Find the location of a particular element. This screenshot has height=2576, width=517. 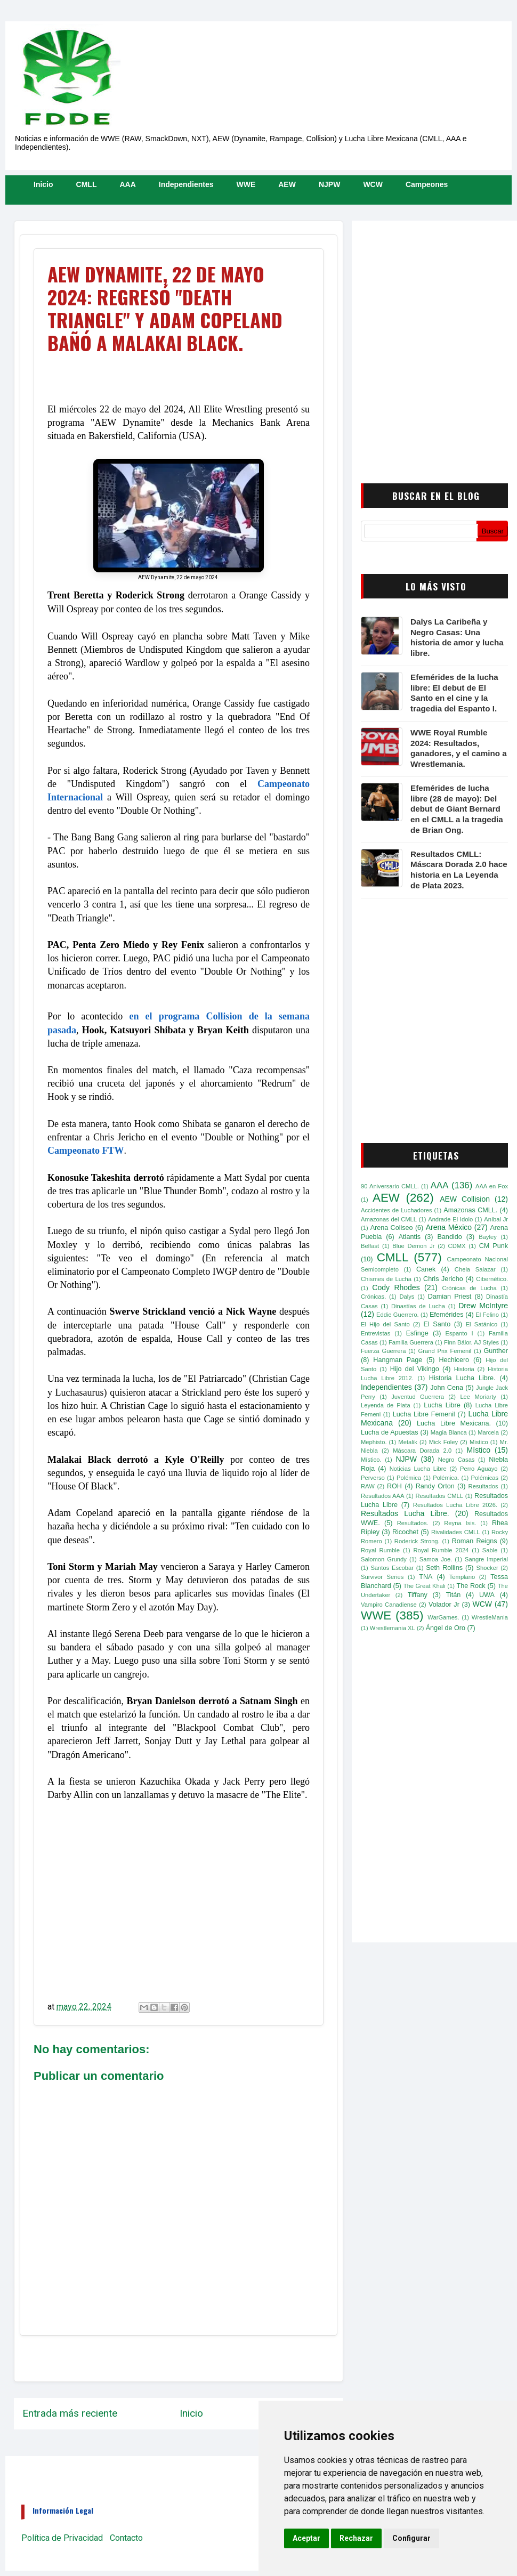

Seth Rollins is located at coordinates (444, 1567).